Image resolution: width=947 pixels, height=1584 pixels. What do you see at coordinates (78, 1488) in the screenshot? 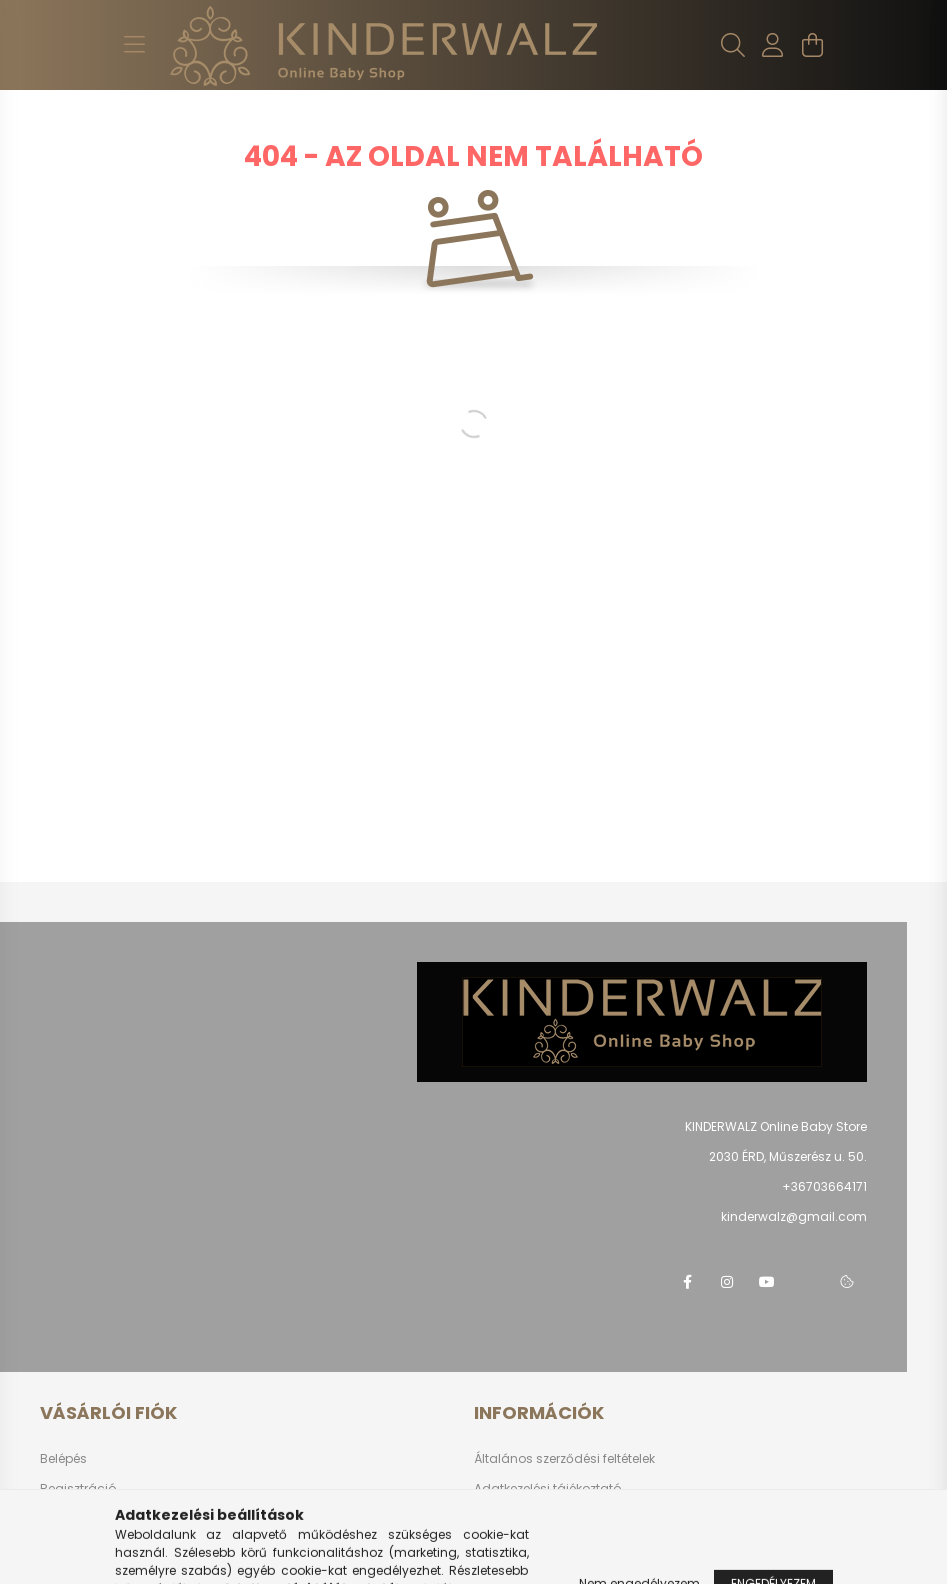
I see `Regisztráció` at bounding box center [78, 1488].